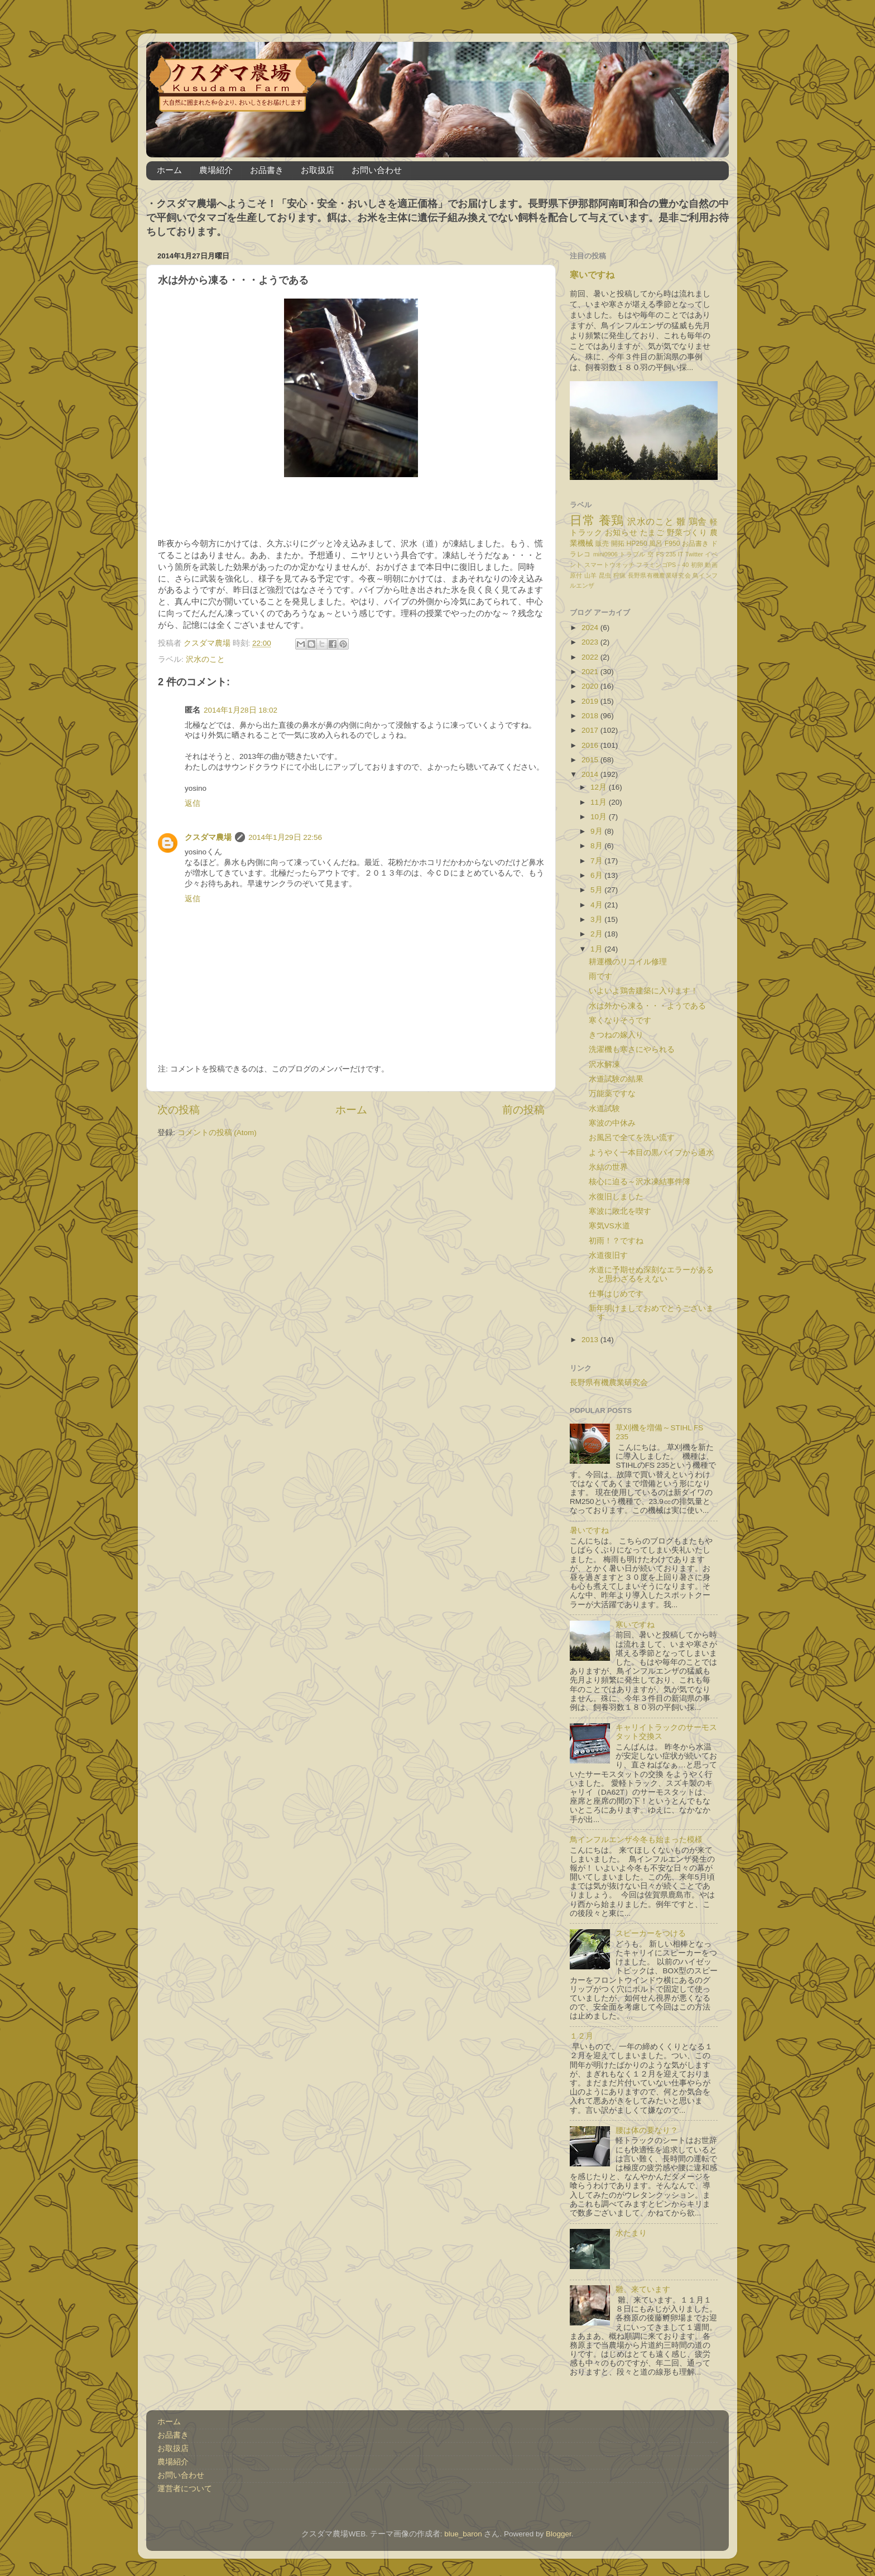 The width and height of the screenshot is (875, 2576). Describe the element at coordinates (617, 543) in the screenshot. I see `開拓` at that location.